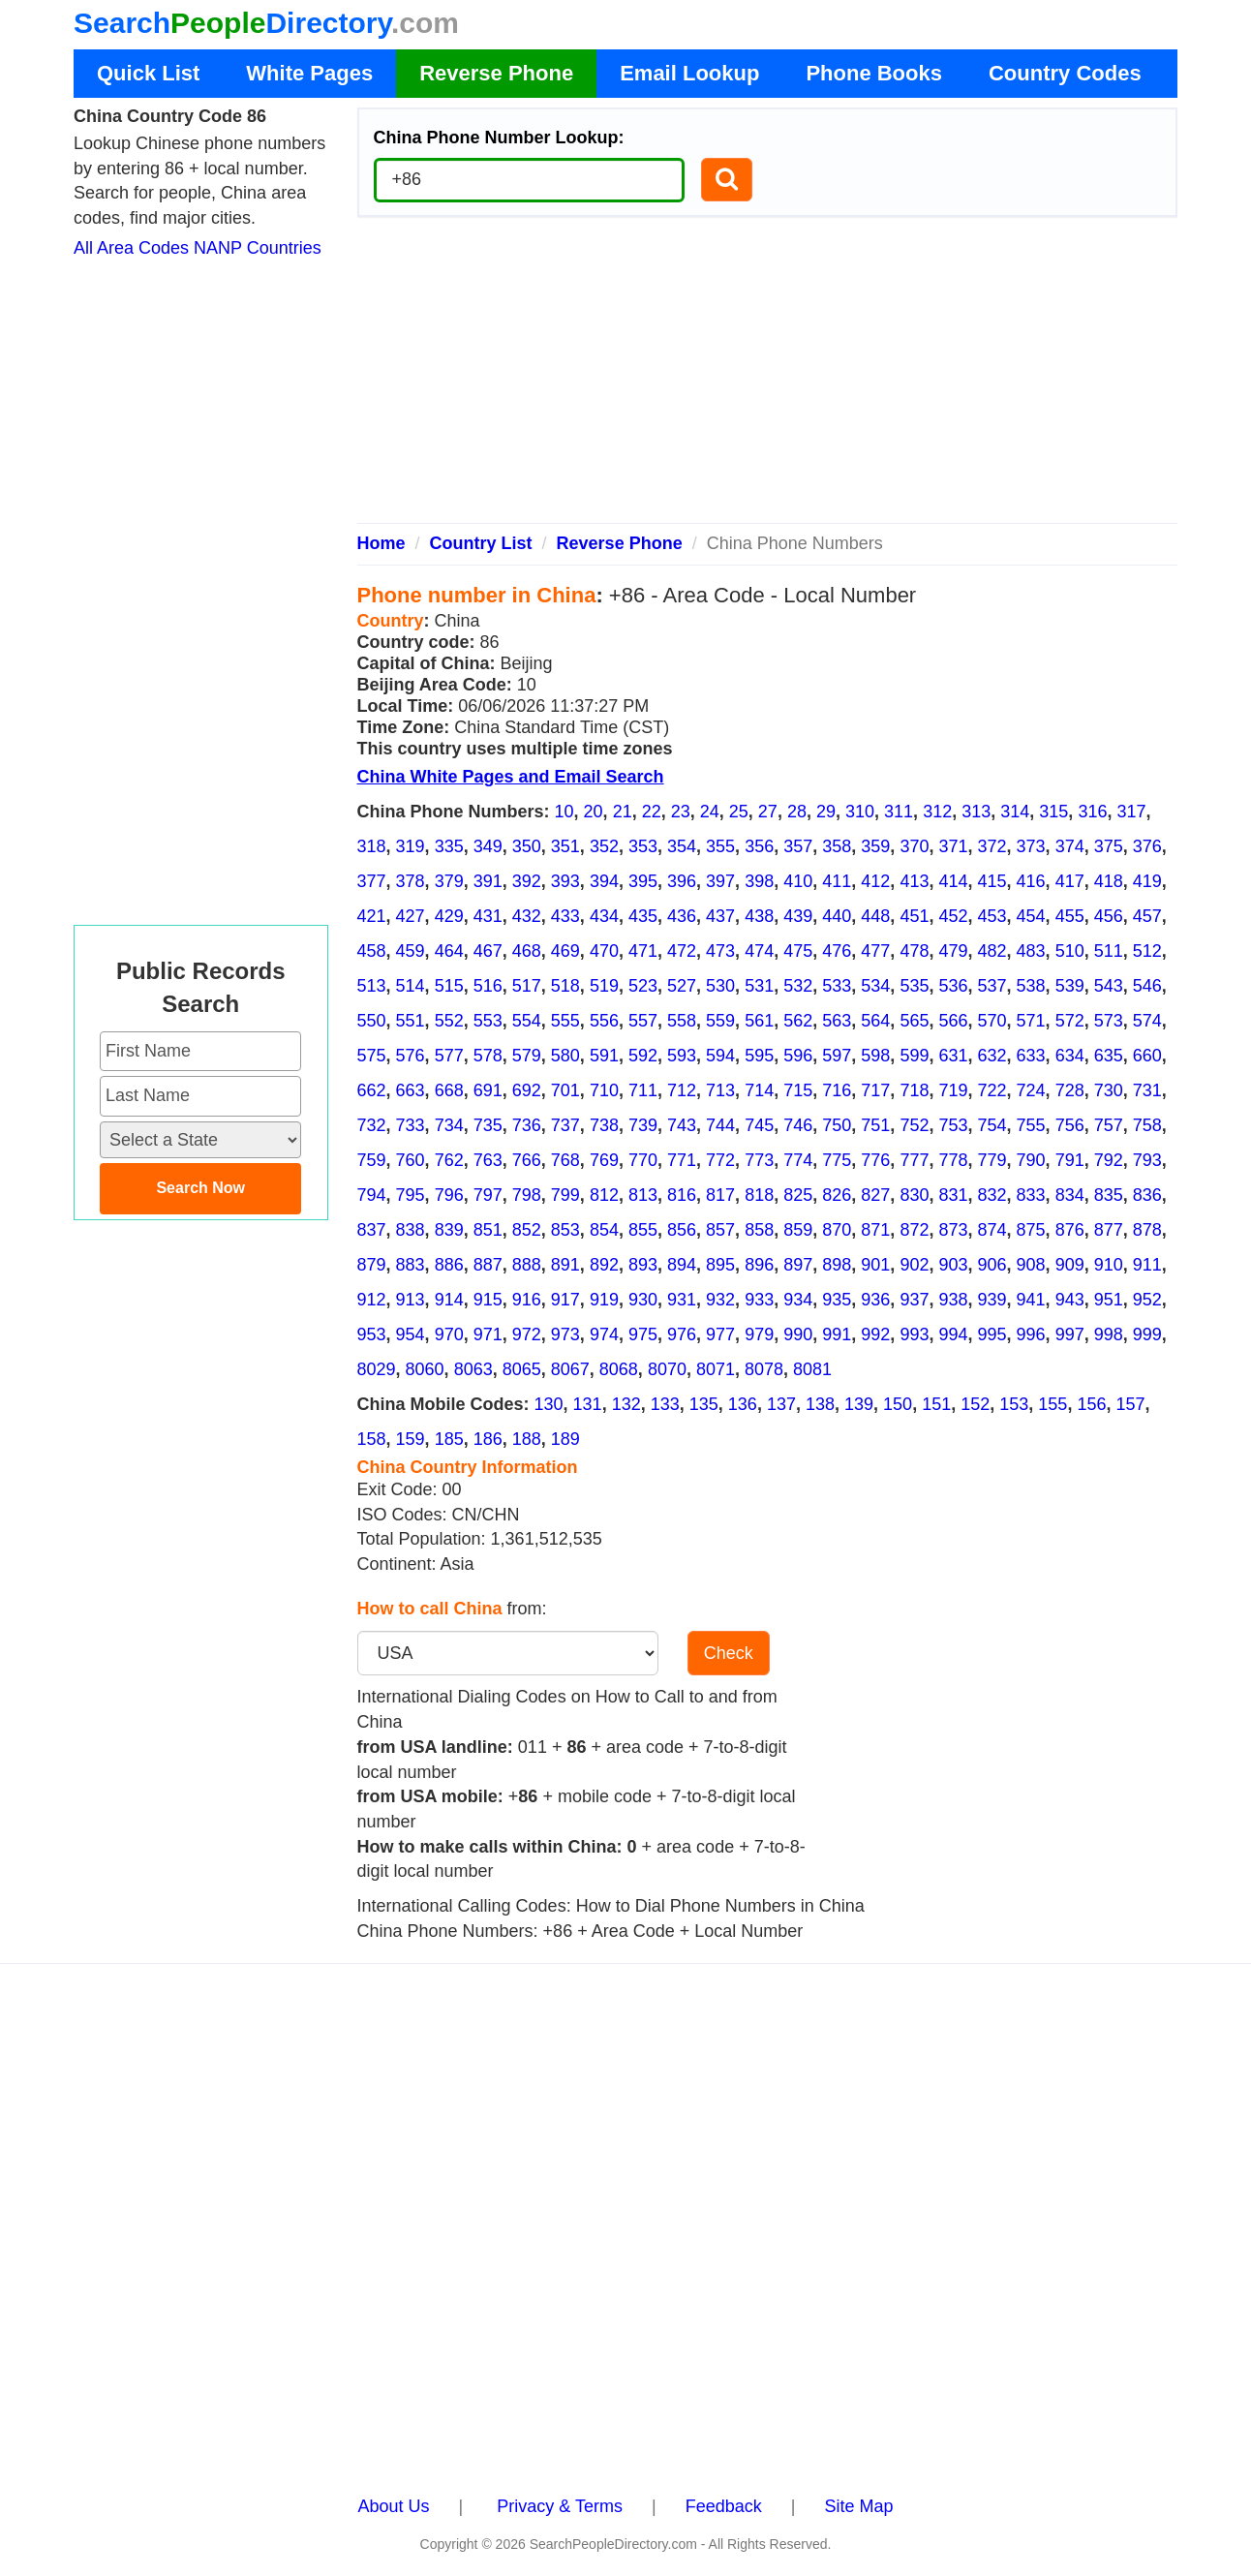 The width and height of the screenshot is (1251, 2576). Describe the element at coordinates (875, 1020) in the screenshot. I see `564` at that location.